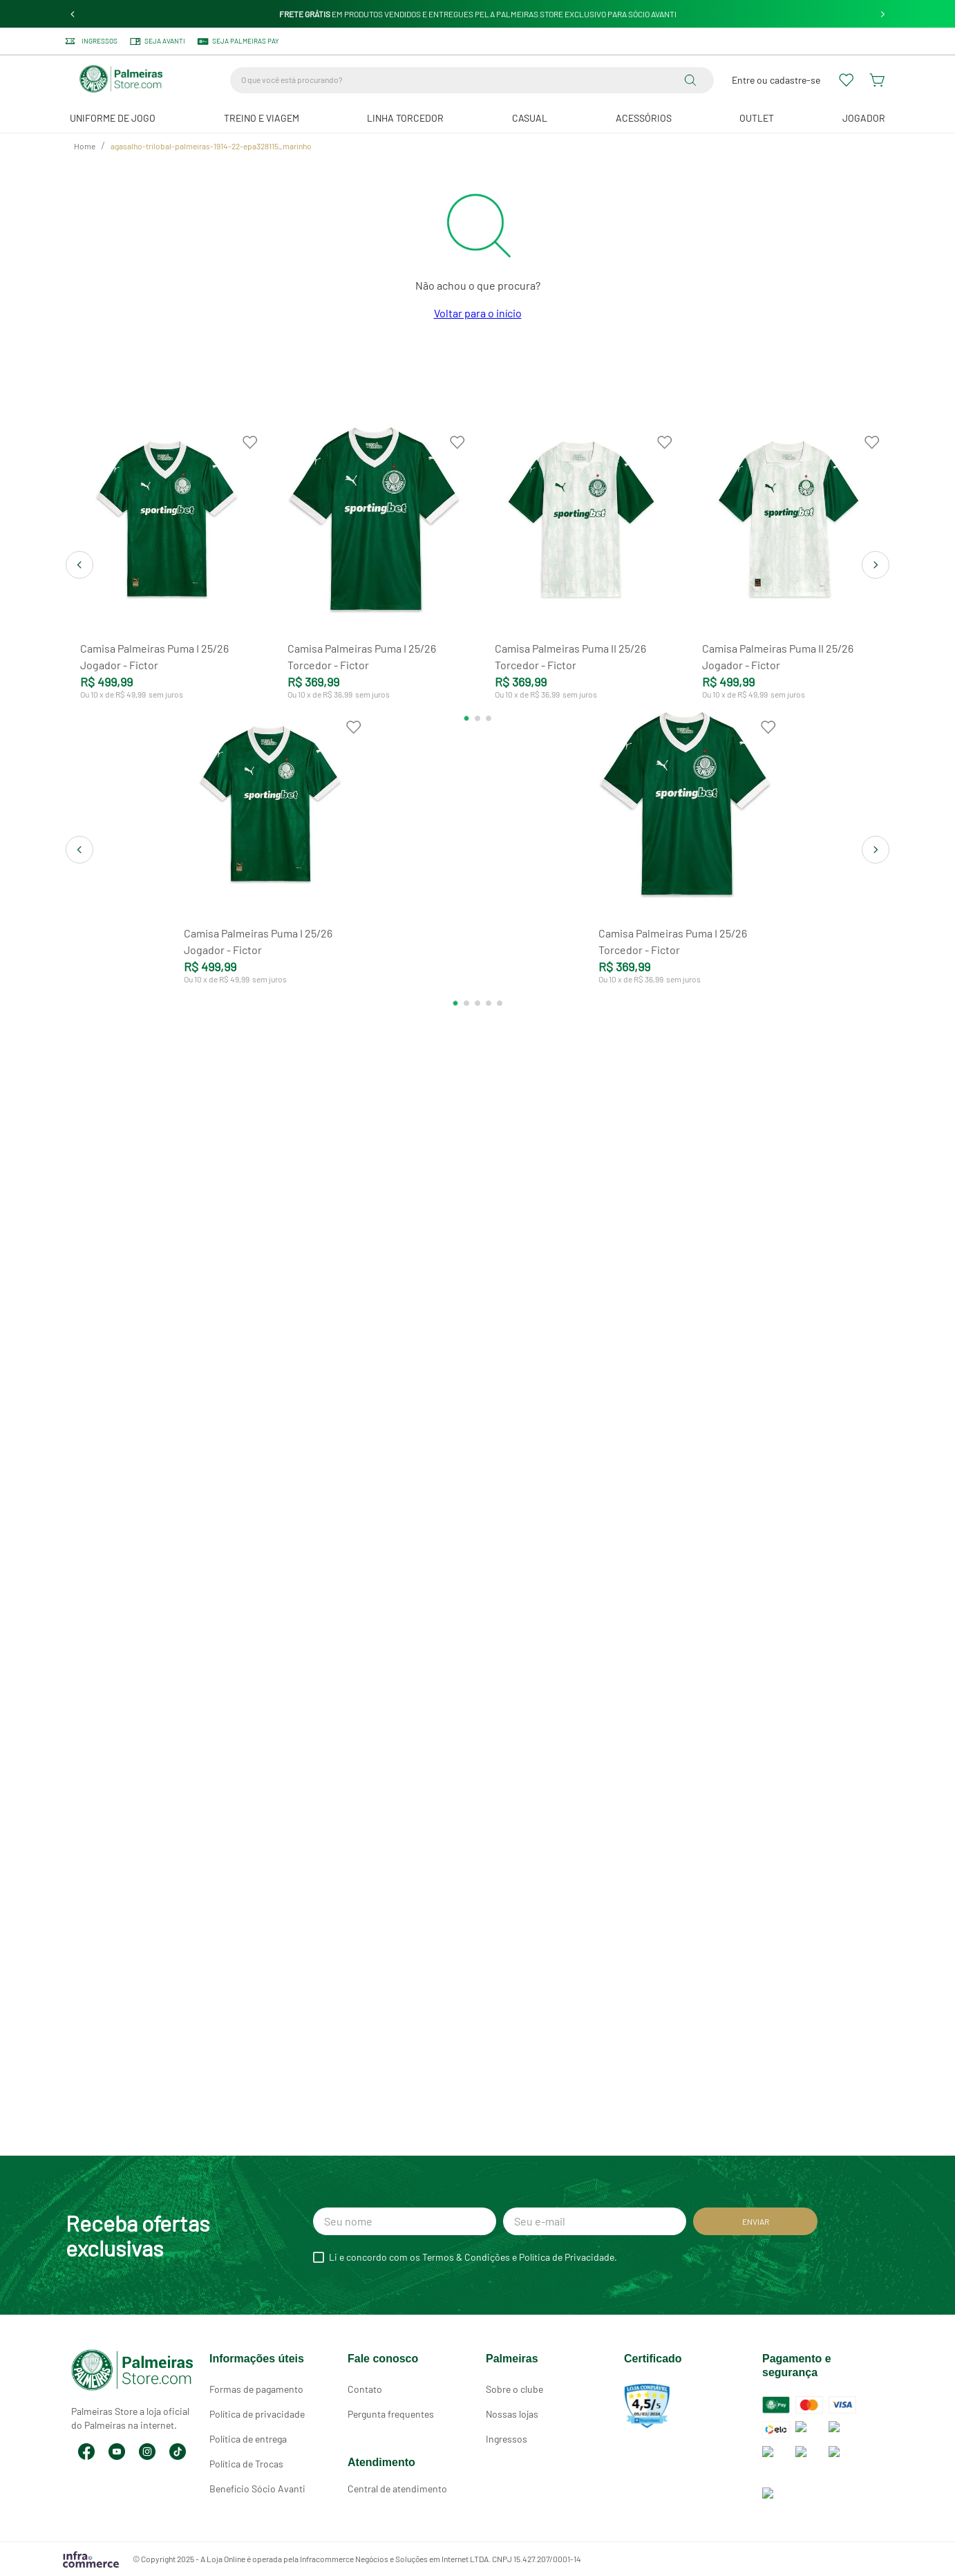 This screenshot has height=2576, width=955. What do you see at coordinates (514, 2389) in the screenshot?
I see `Sobre o clube` at bounding box center [514, 2389].